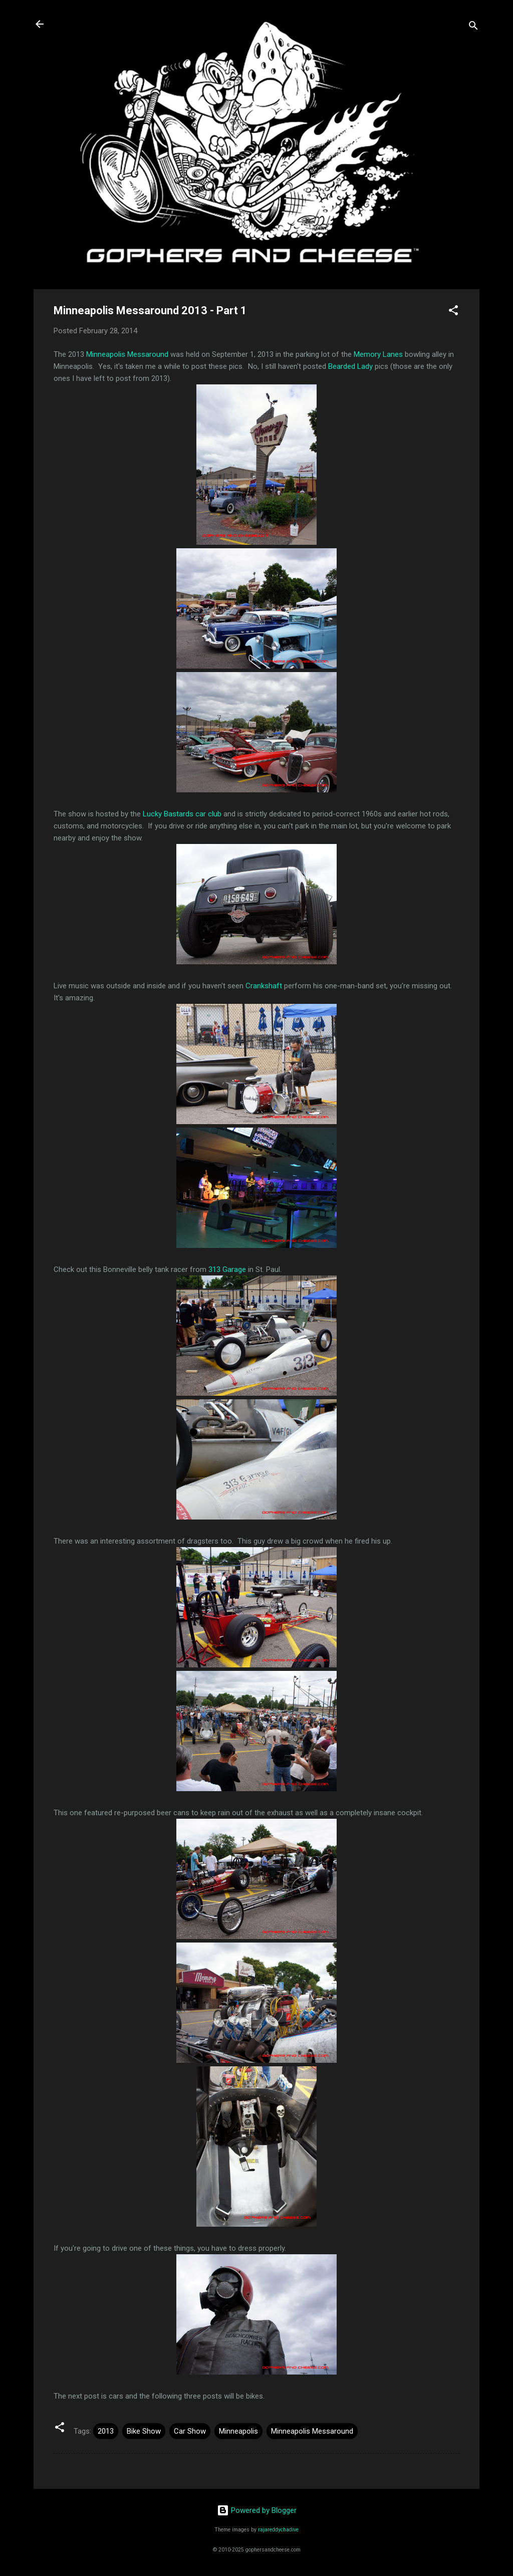  I want to click on Bike Show, so click(144, 2431).